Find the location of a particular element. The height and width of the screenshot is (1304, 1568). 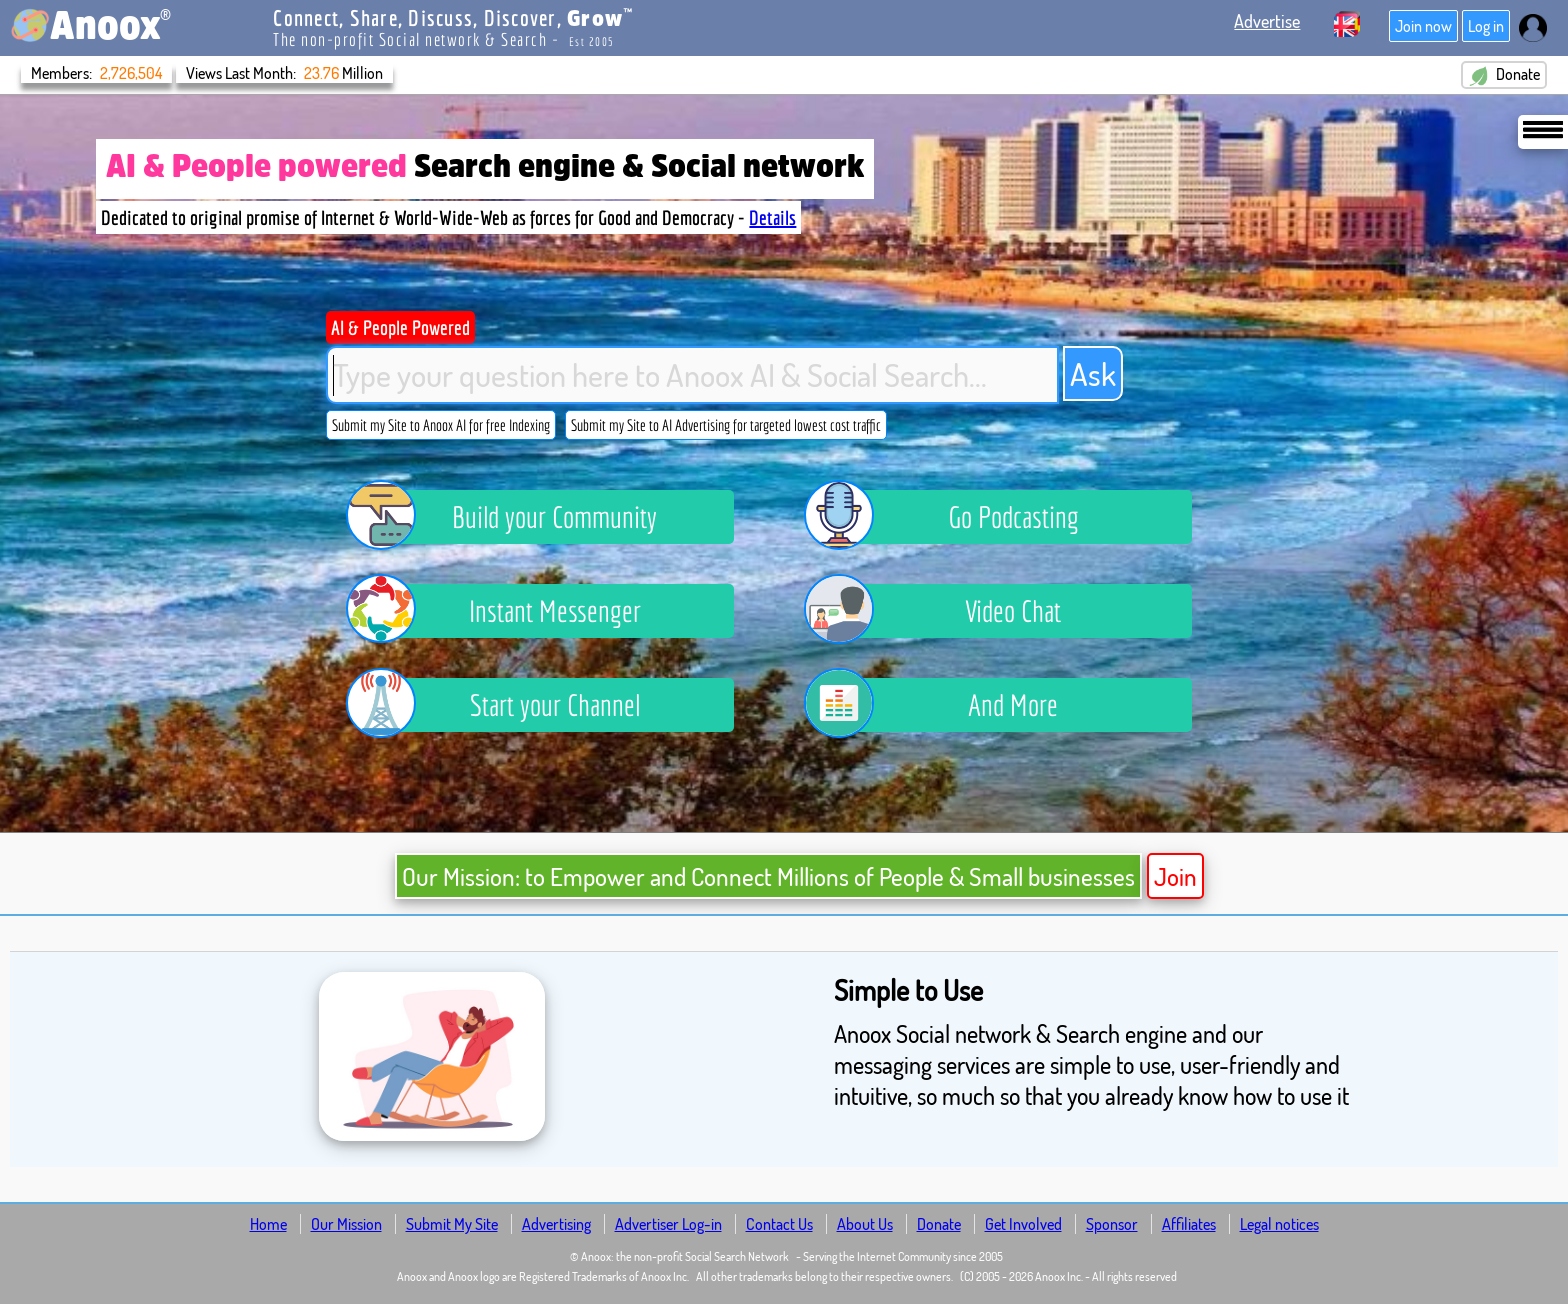

Ask is located at coordinates (1093, 373).